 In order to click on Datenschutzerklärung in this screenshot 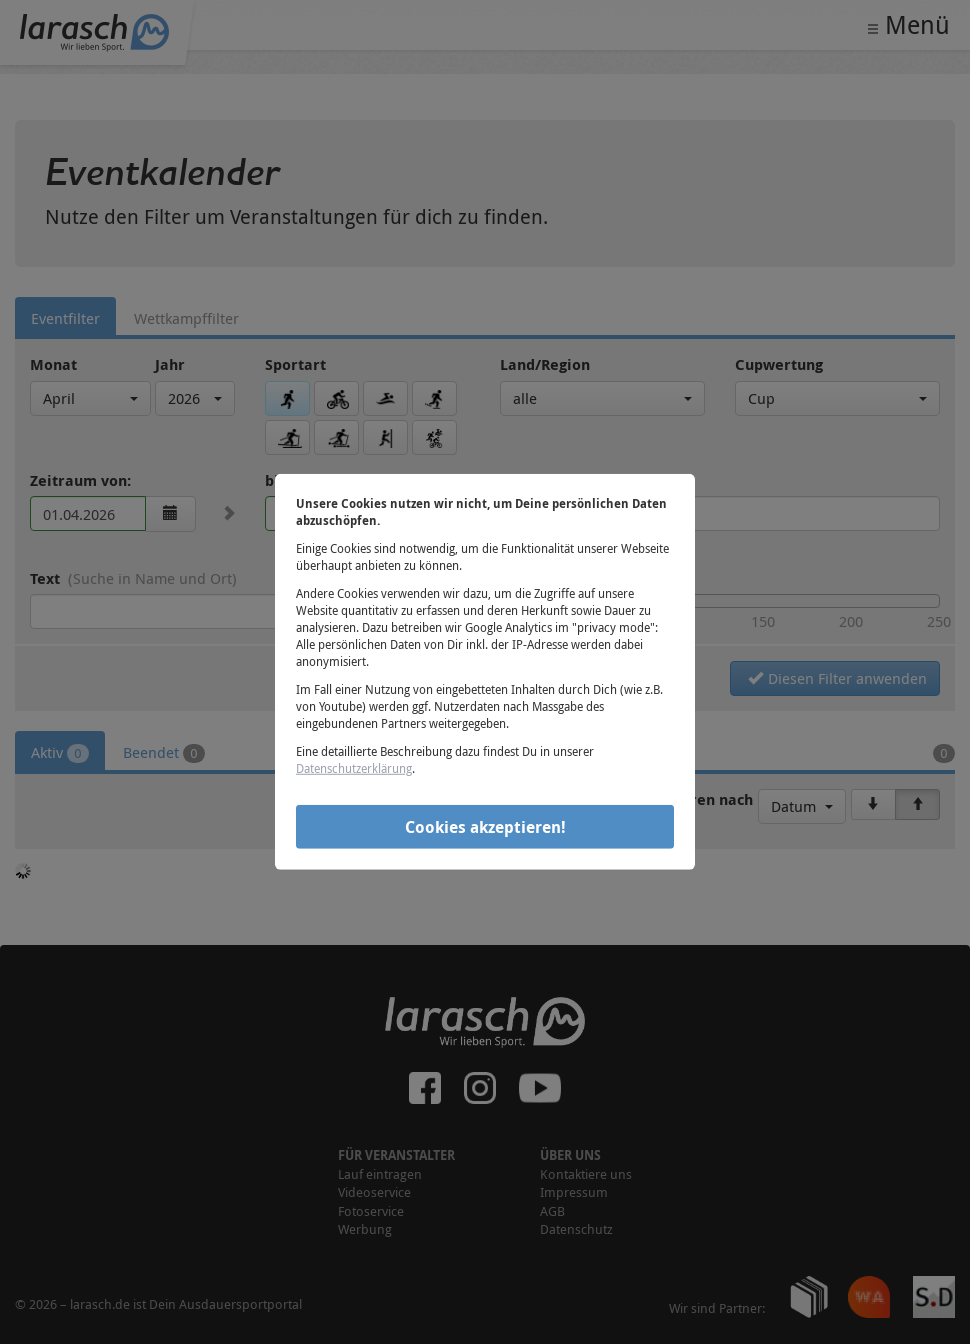, I will do `click(354, 768)`.